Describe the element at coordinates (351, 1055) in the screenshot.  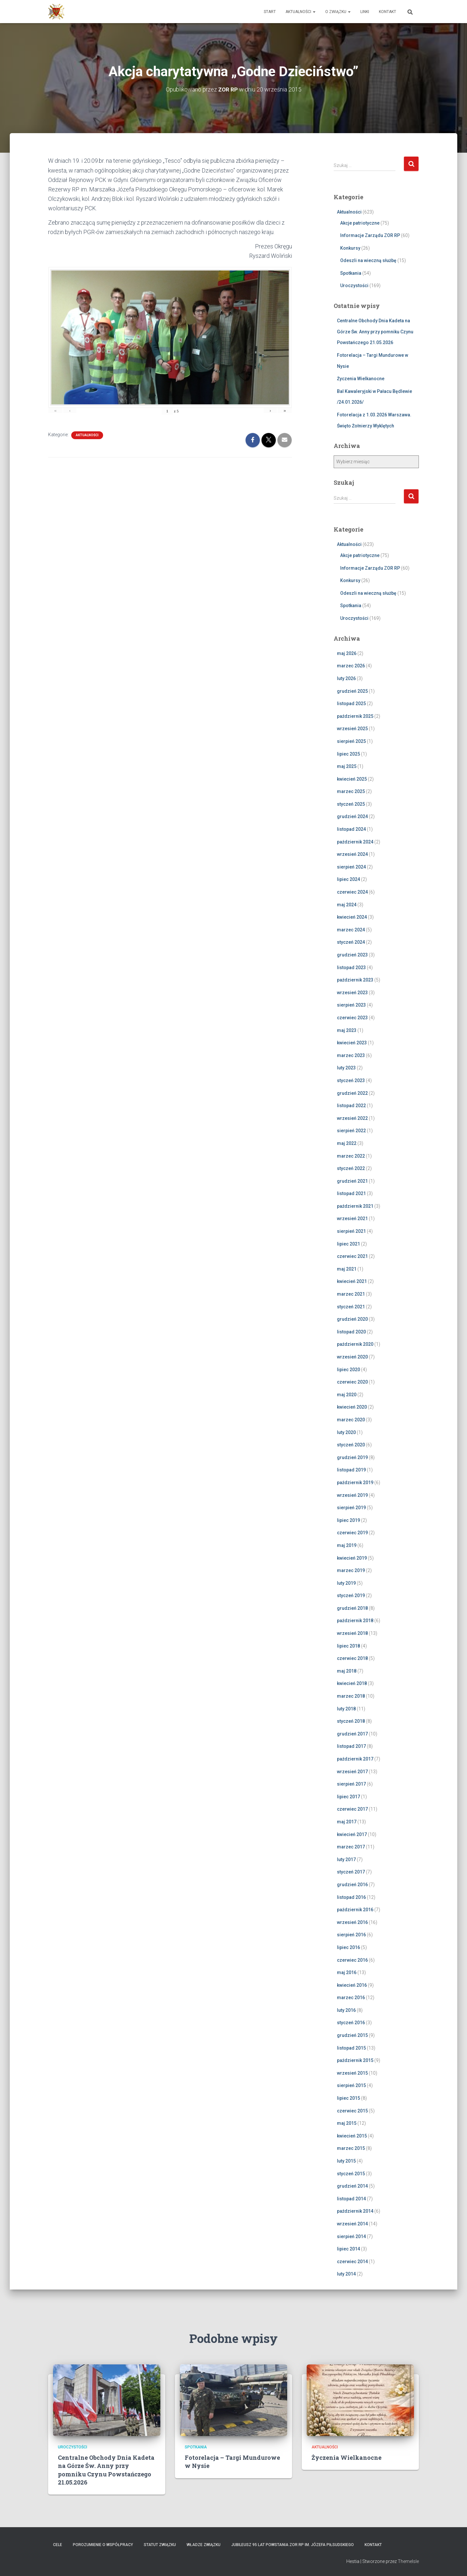
I see `marzec 2023` at that location.